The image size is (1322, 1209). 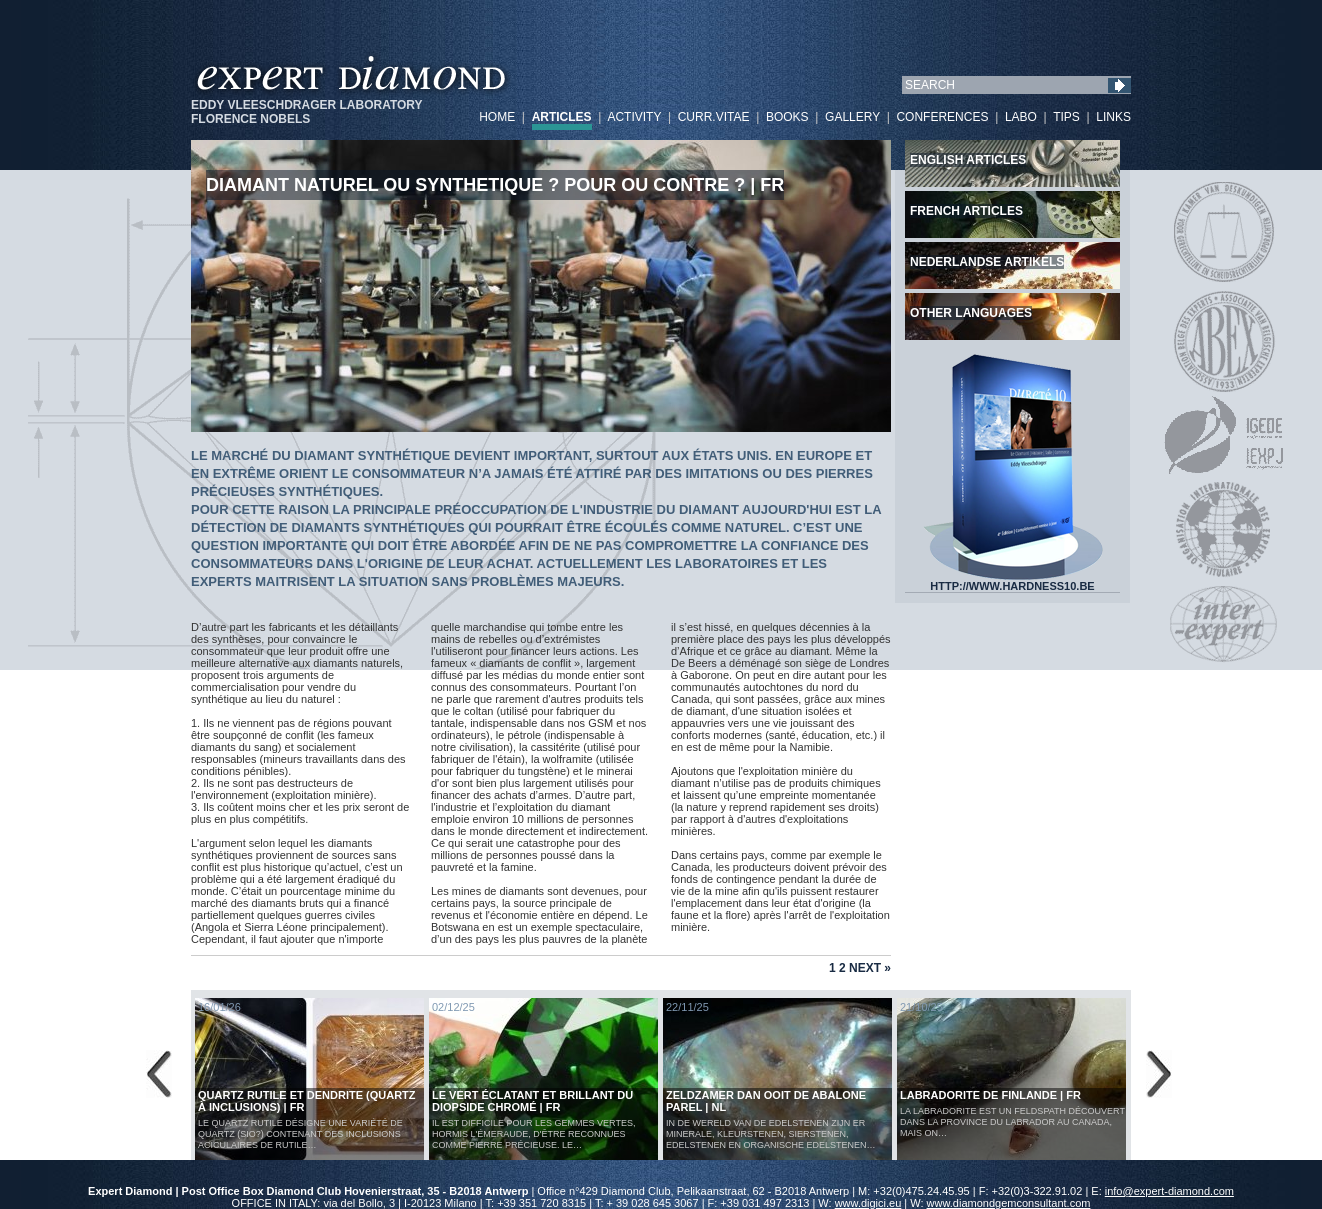 I want to click on HOME, so click(x=497, y=117).